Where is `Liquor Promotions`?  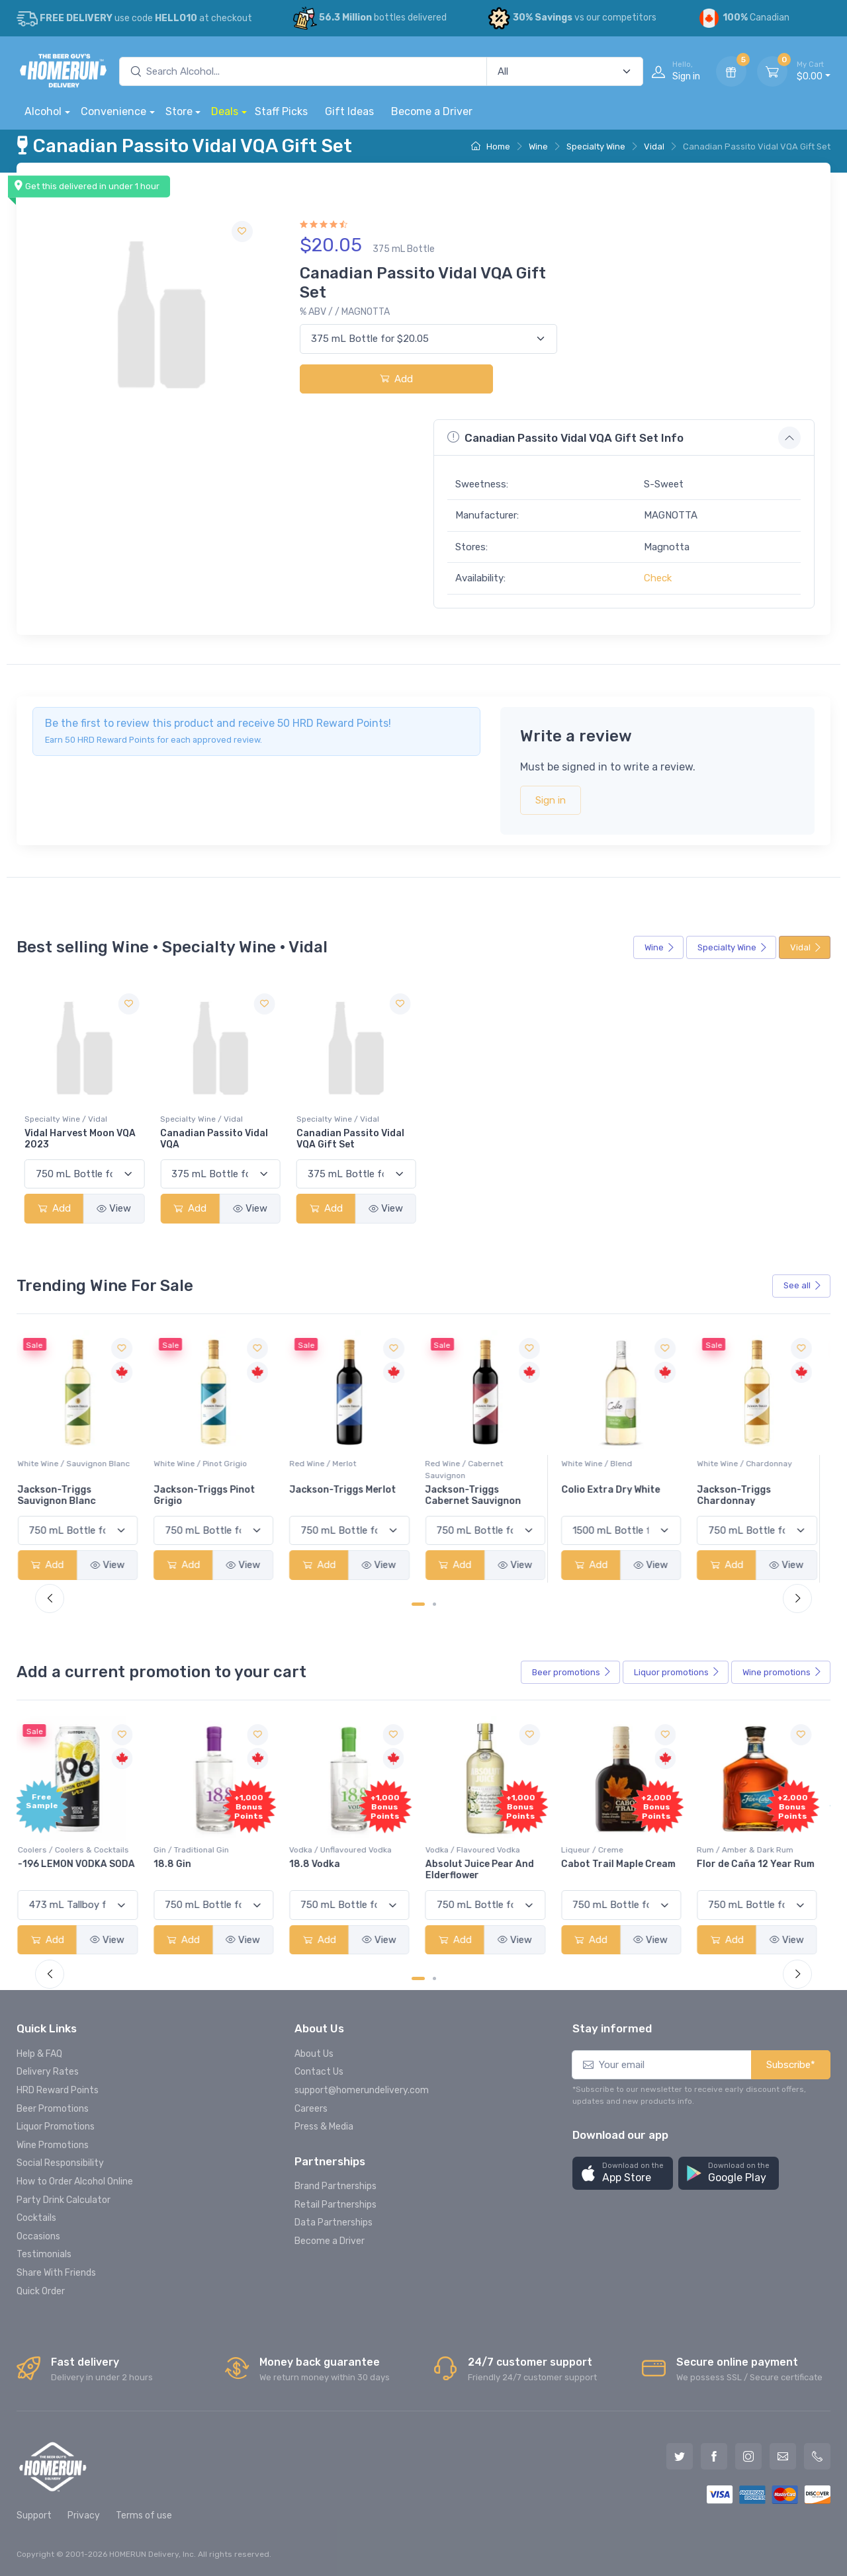 Liquor Promotions is located at coordinates (56, 2126).